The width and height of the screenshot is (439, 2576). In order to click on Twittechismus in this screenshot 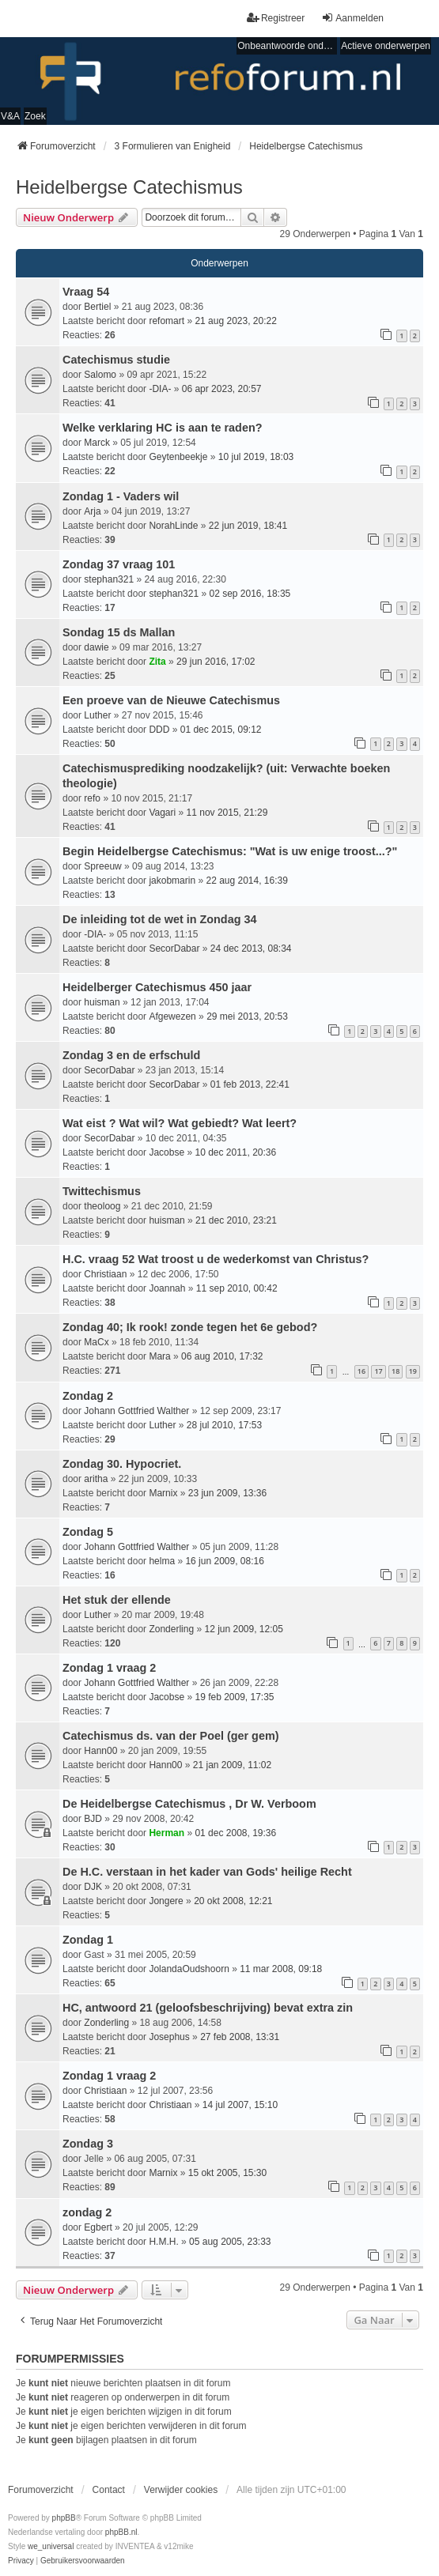, I will do `click(101, 1191)`.